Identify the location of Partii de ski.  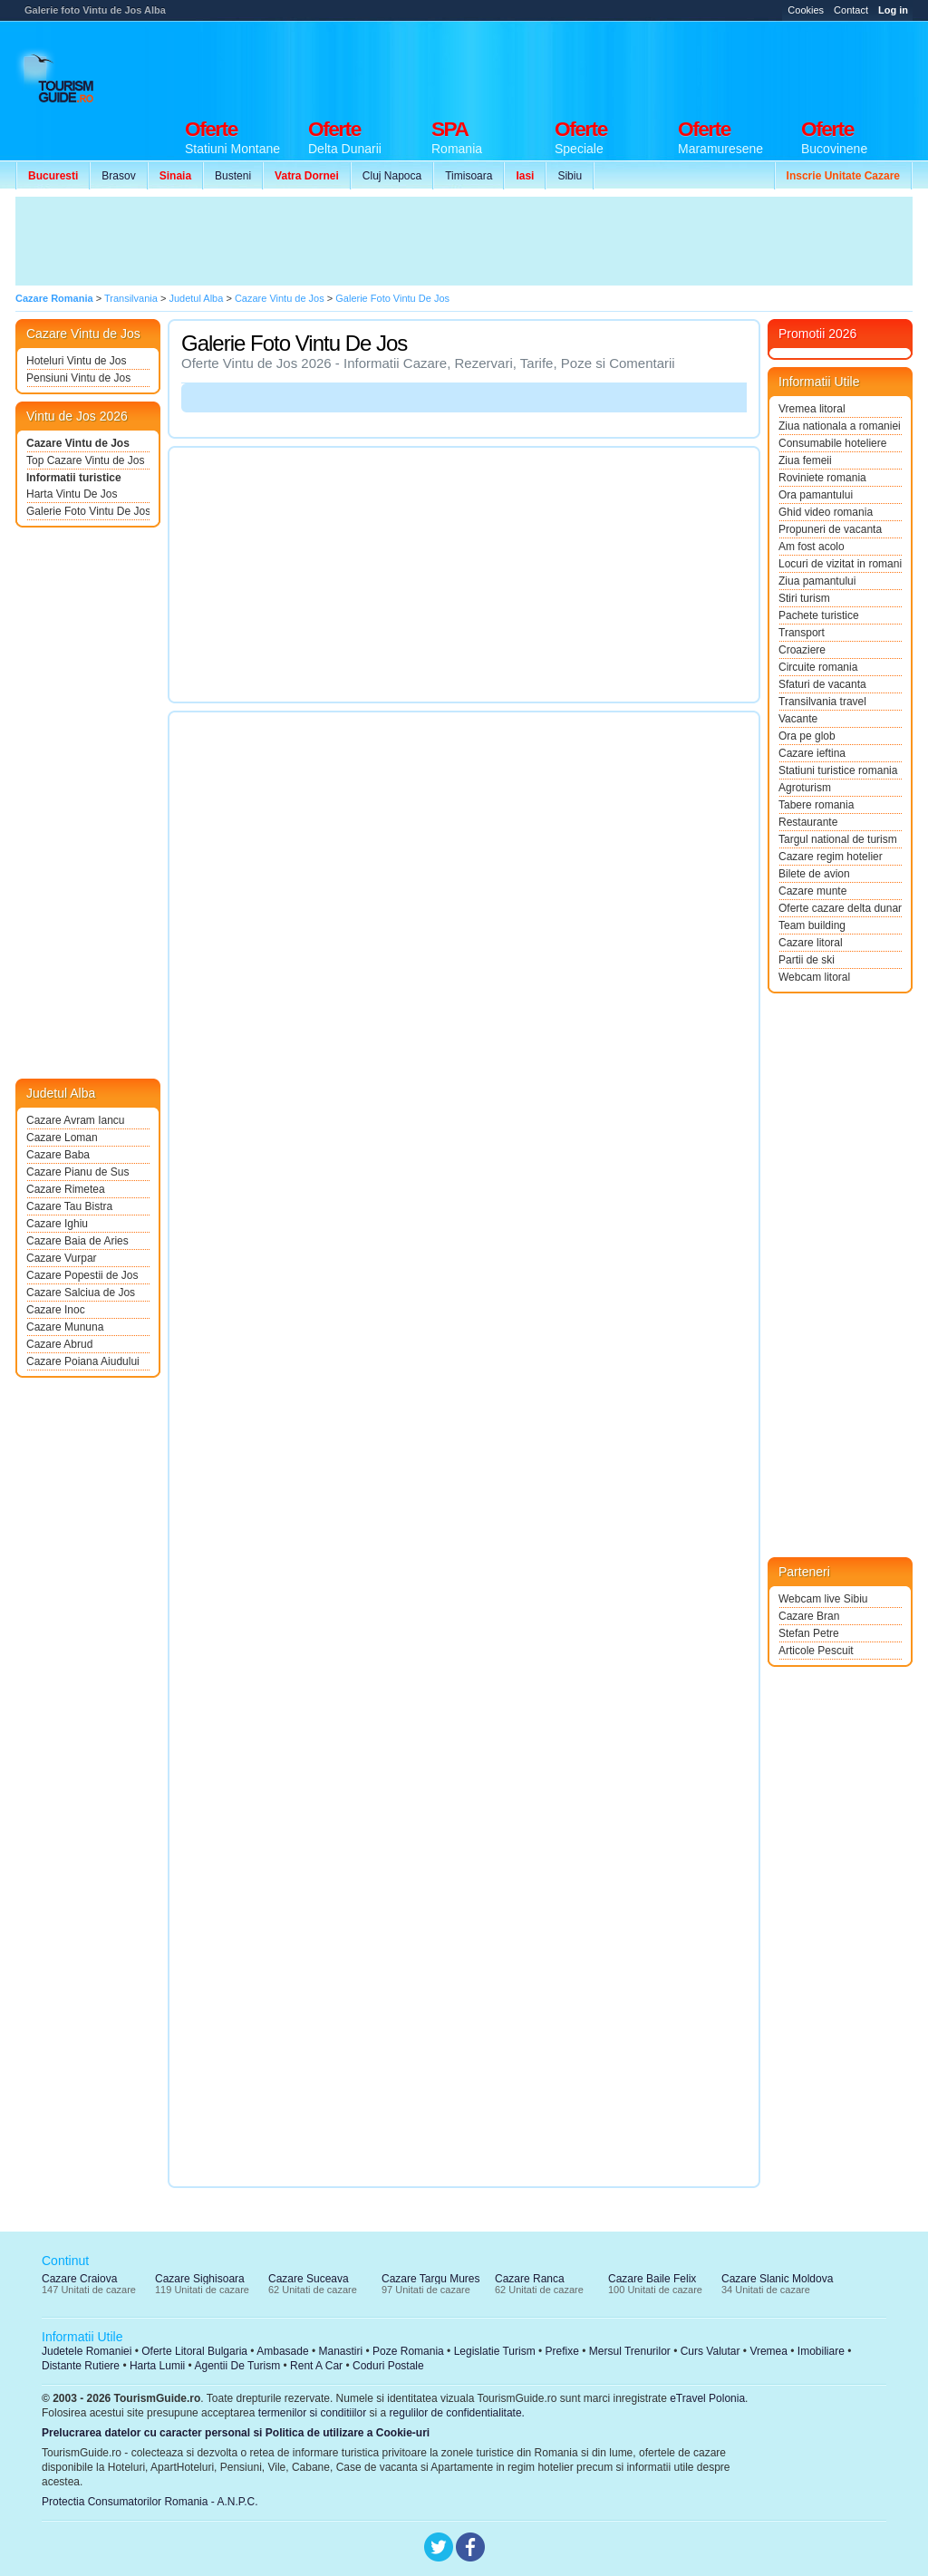
(806, 960).